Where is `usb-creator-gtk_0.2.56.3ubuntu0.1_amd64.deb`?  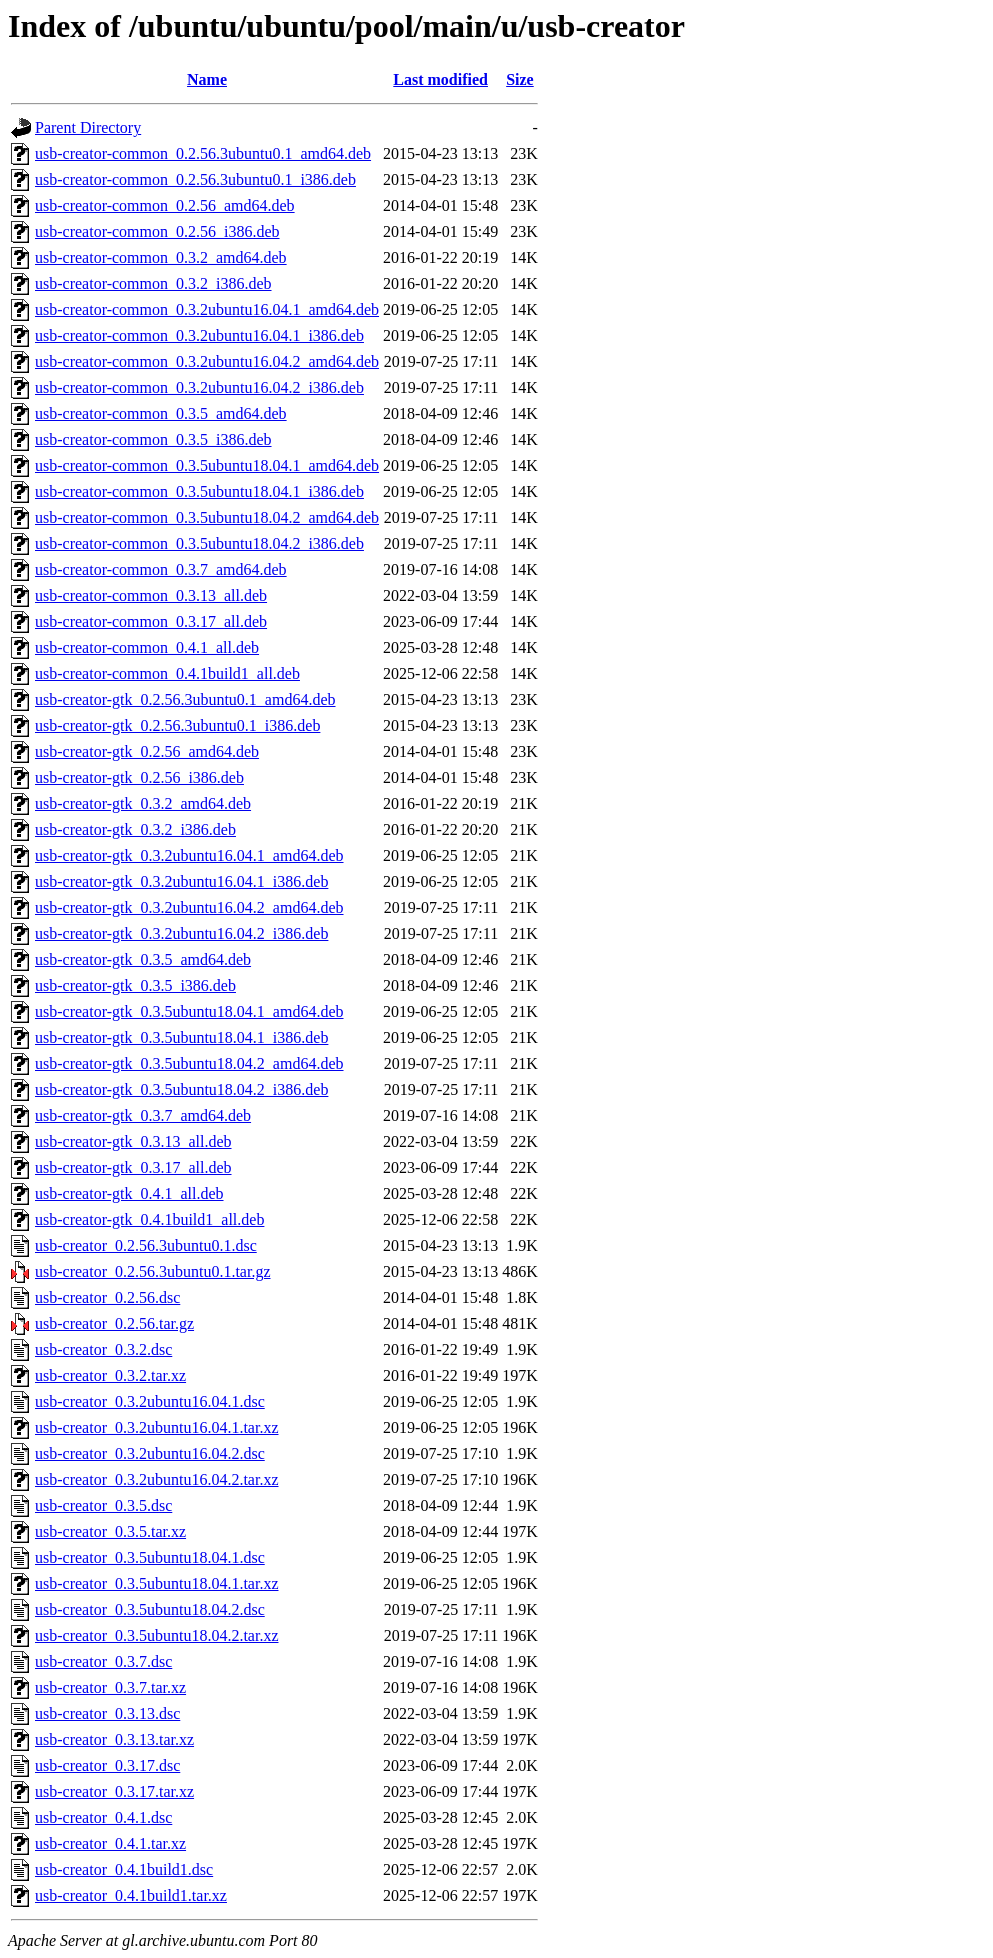
usb-creator-gtk_0.2.56.3ubuntu0.1_amd64.deb is located at coordinates (185, 699).